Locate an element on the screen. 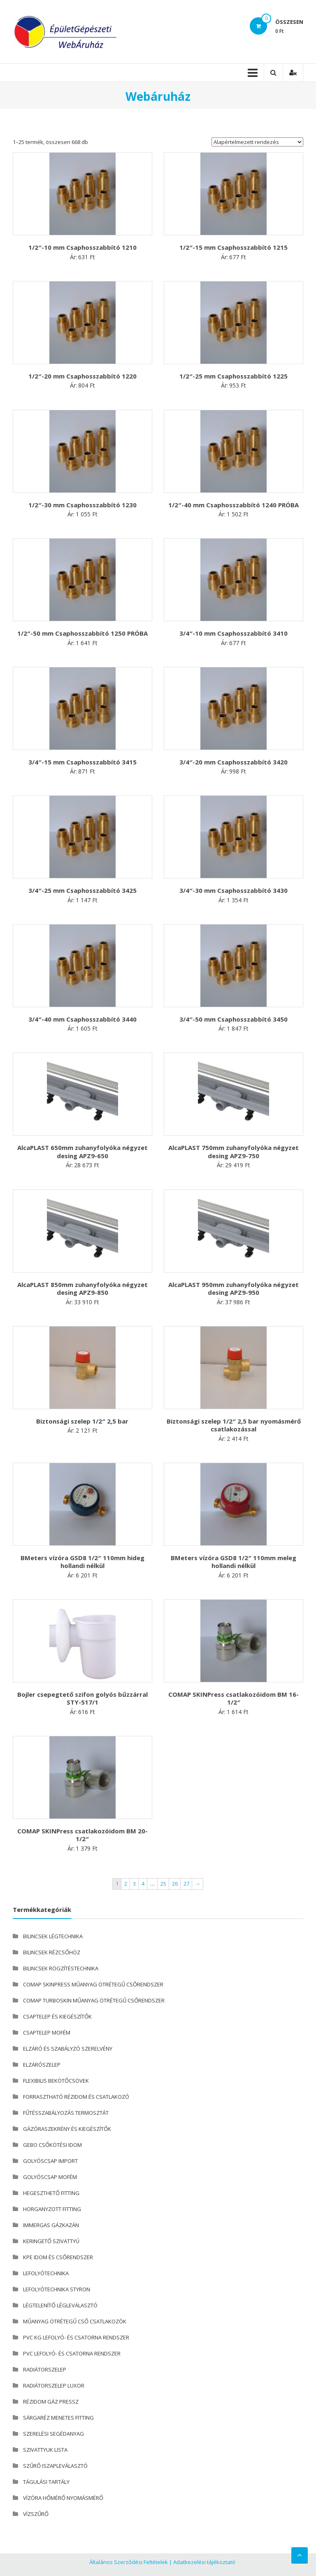 This screenshot has width=316, height=2576. FLEXIBILIS BEKÖTŐCSÖVEK is located at coordinates (56, 2080).